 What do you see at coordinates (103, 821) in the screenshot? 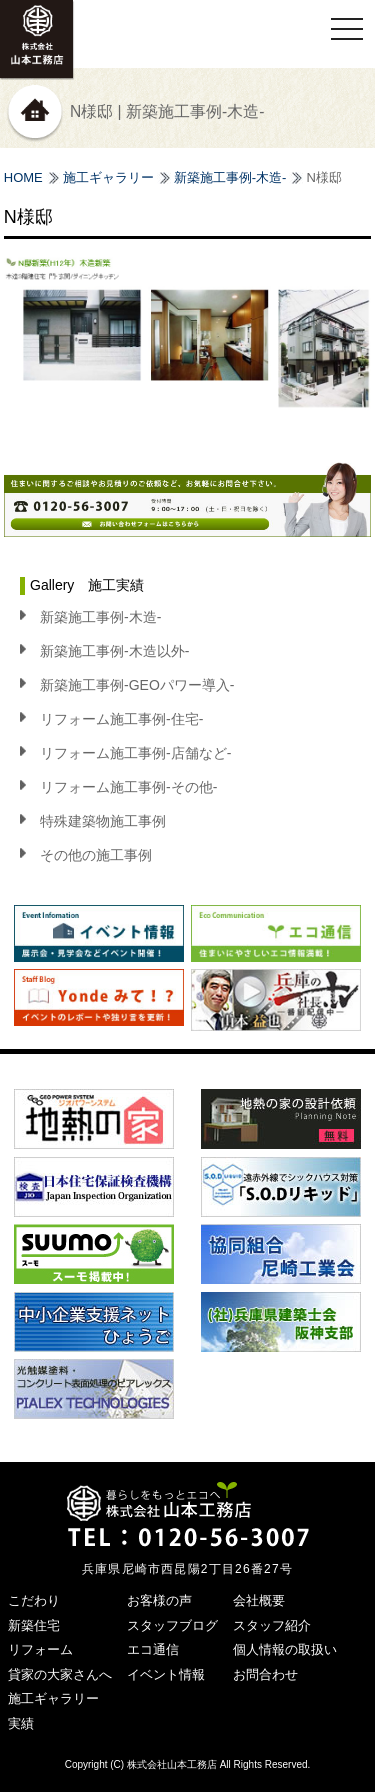
I see `特殊建築物施工事例` at bounding box center [103, 821].